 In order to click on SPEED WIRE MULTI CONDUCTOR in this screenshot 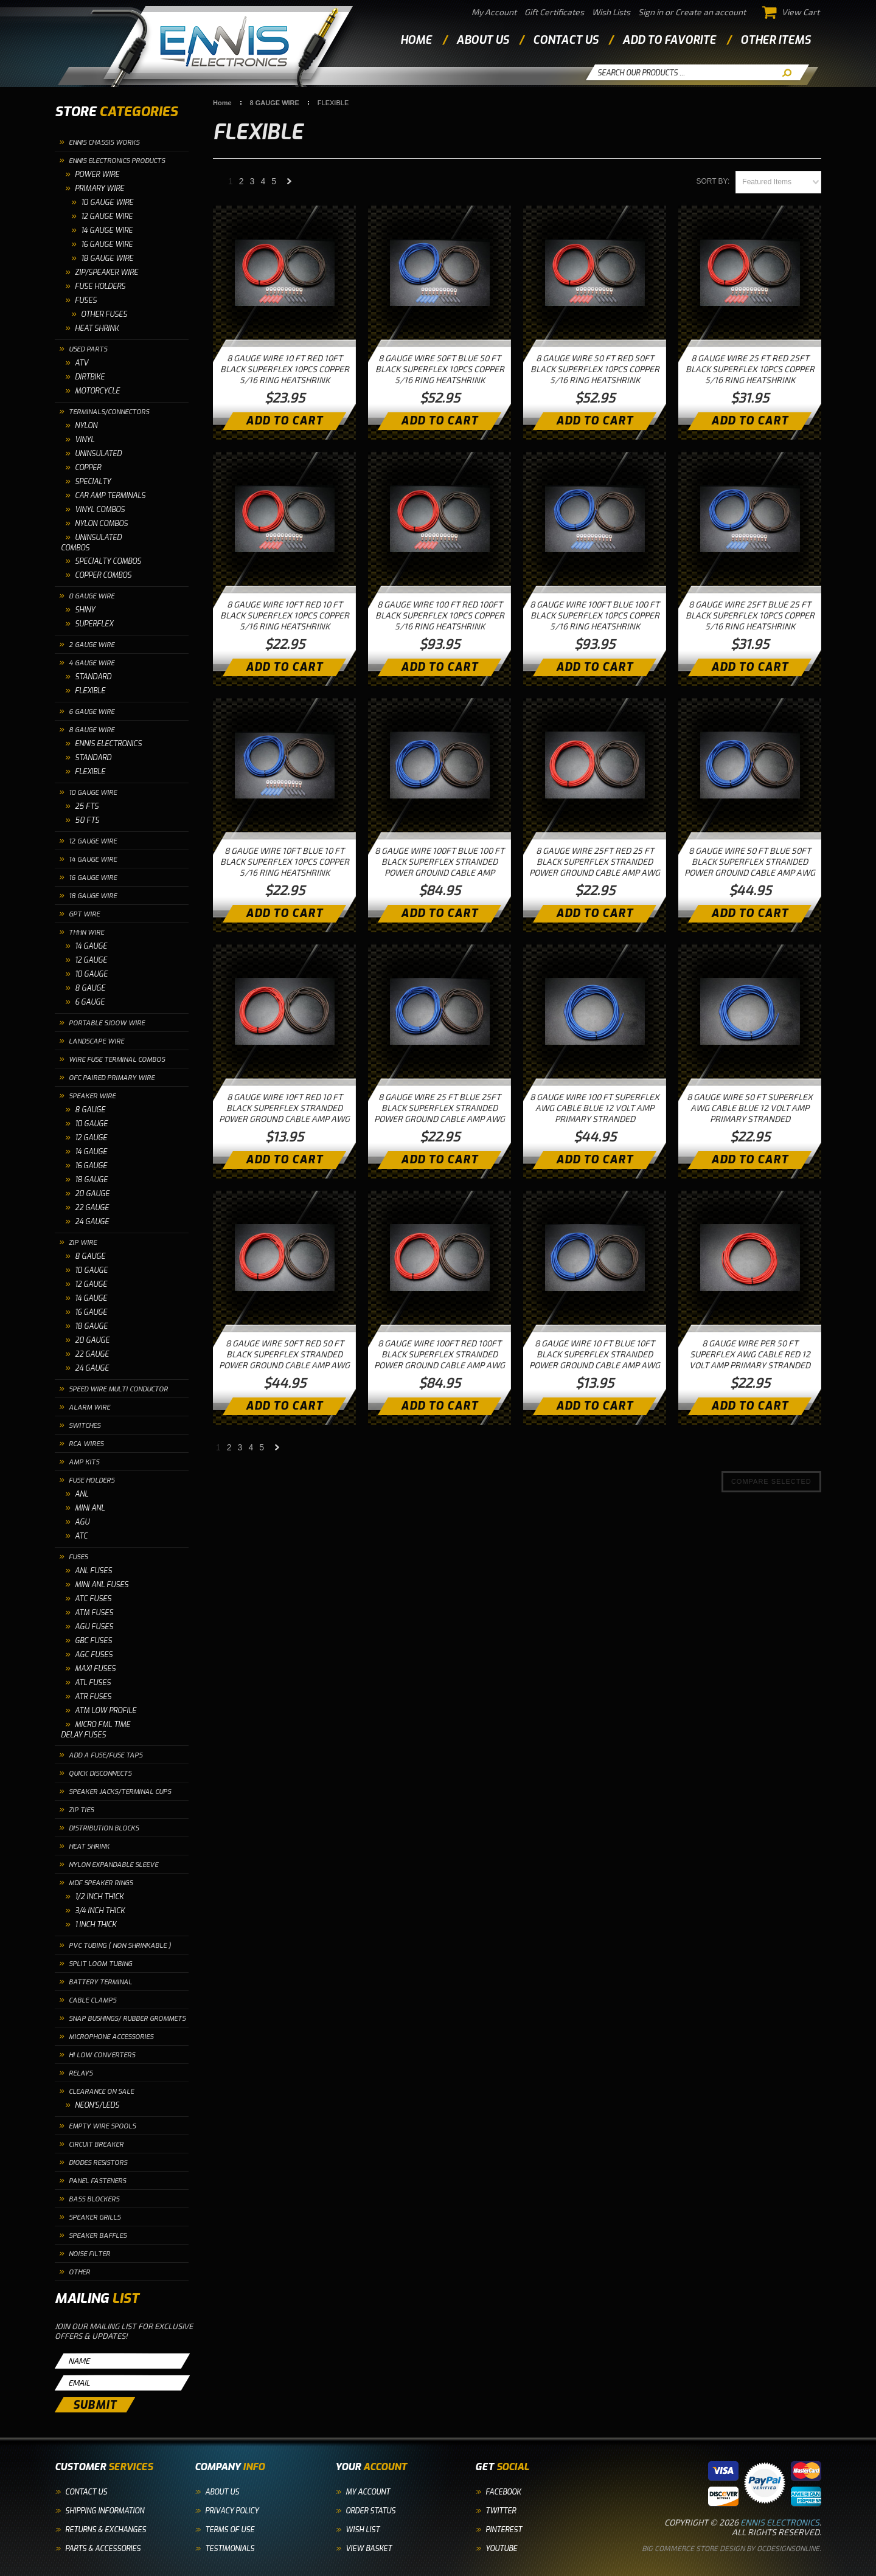, I will do `click(118, 1389)`.